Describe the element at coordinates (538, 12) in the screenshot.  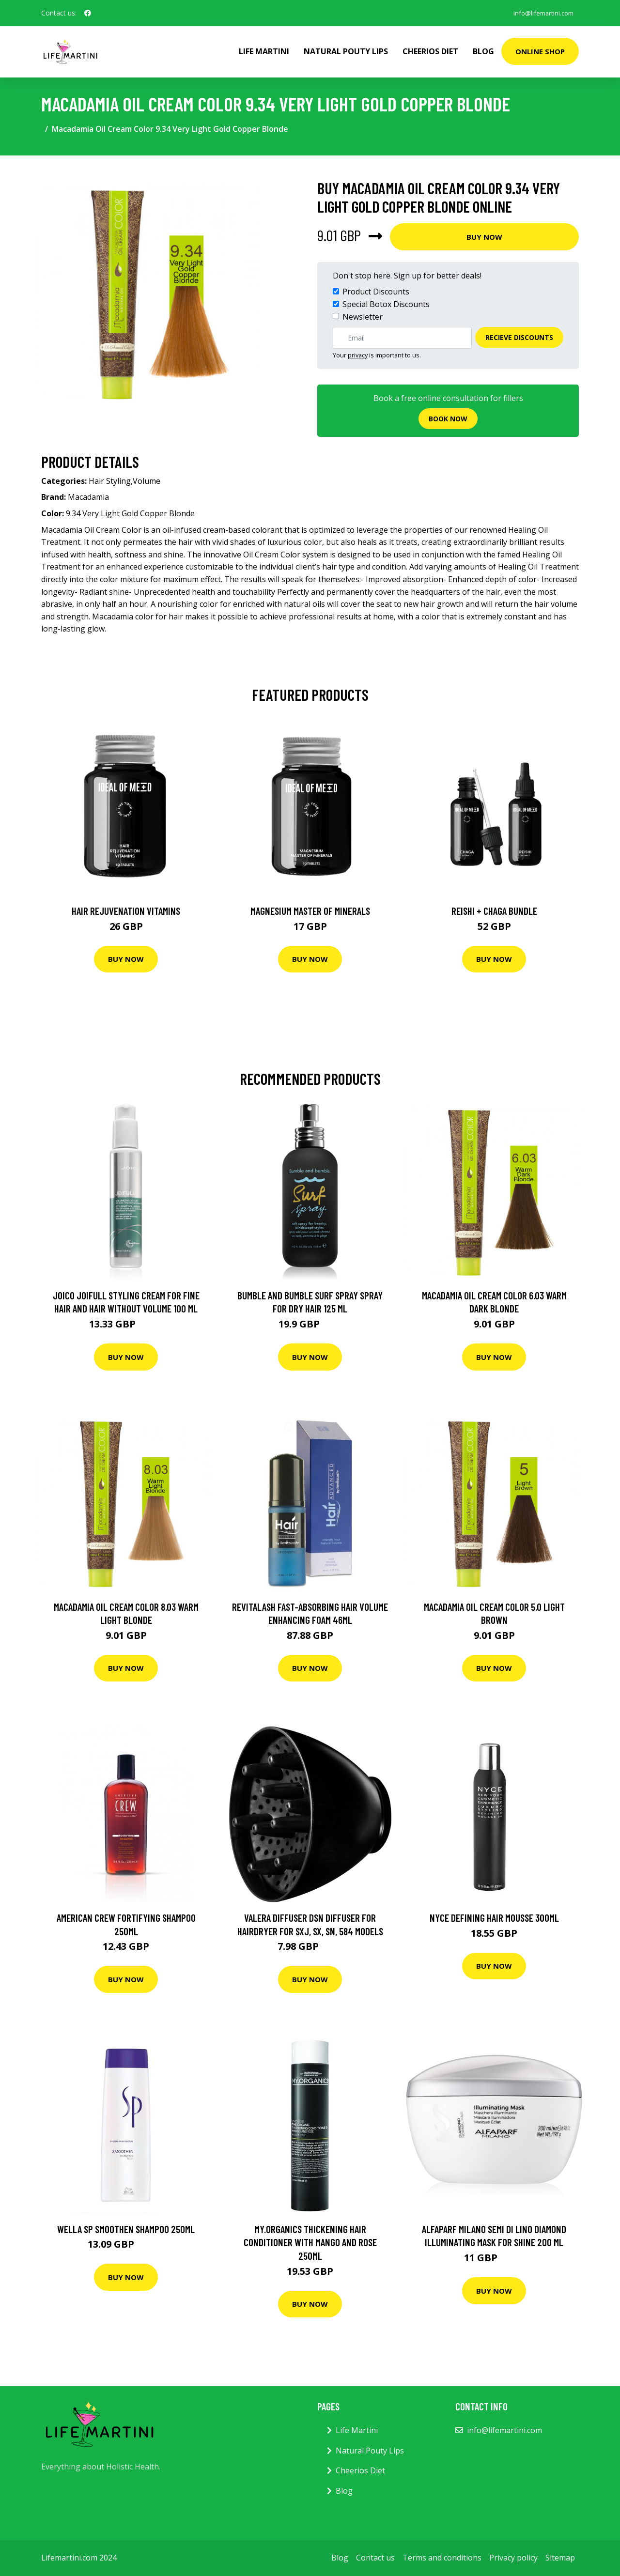
I see `info@lifemartini.com` at that location.